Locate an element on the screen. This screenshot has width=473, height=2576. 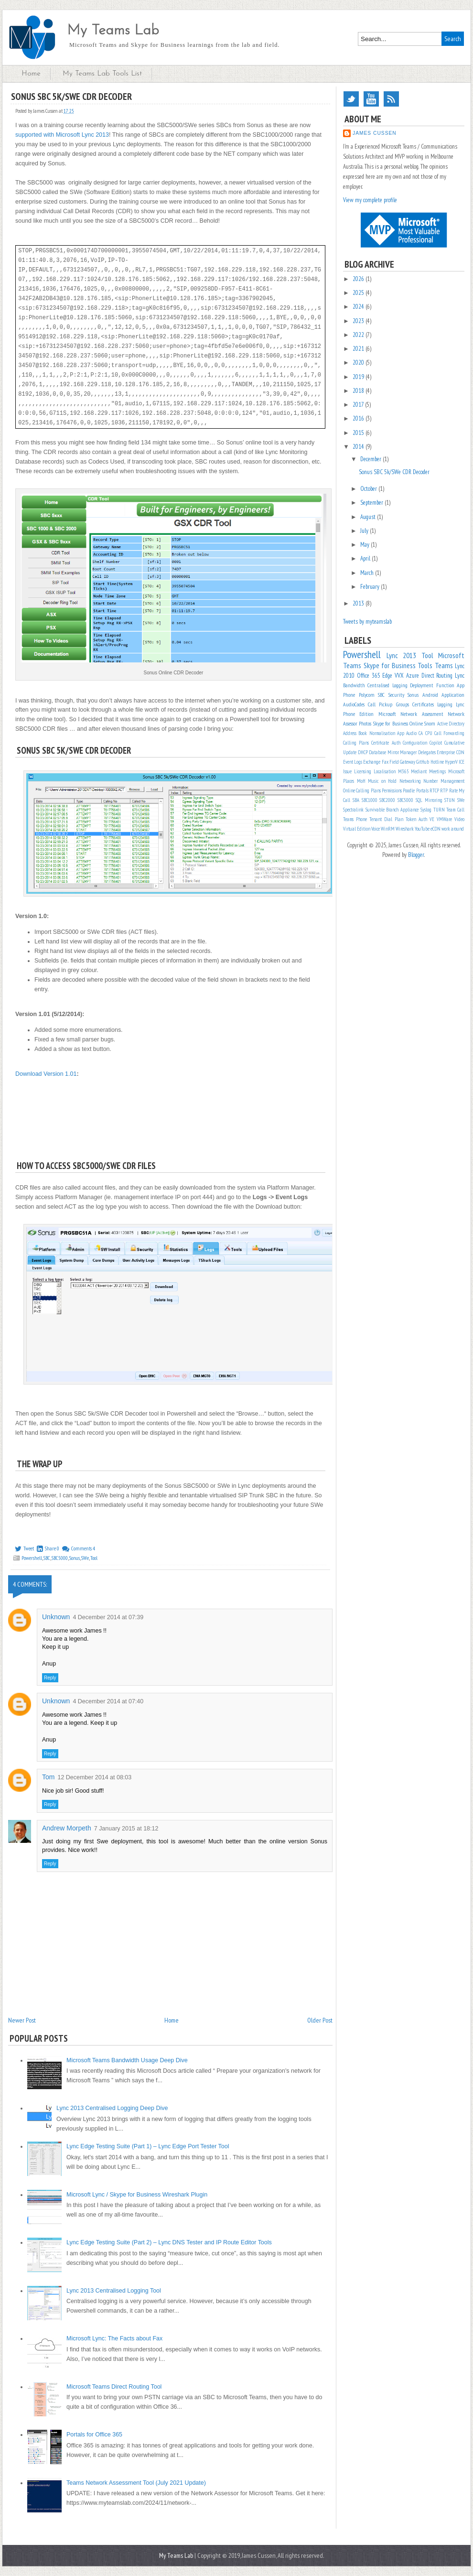
RTP is located at coordinates (444, 790).